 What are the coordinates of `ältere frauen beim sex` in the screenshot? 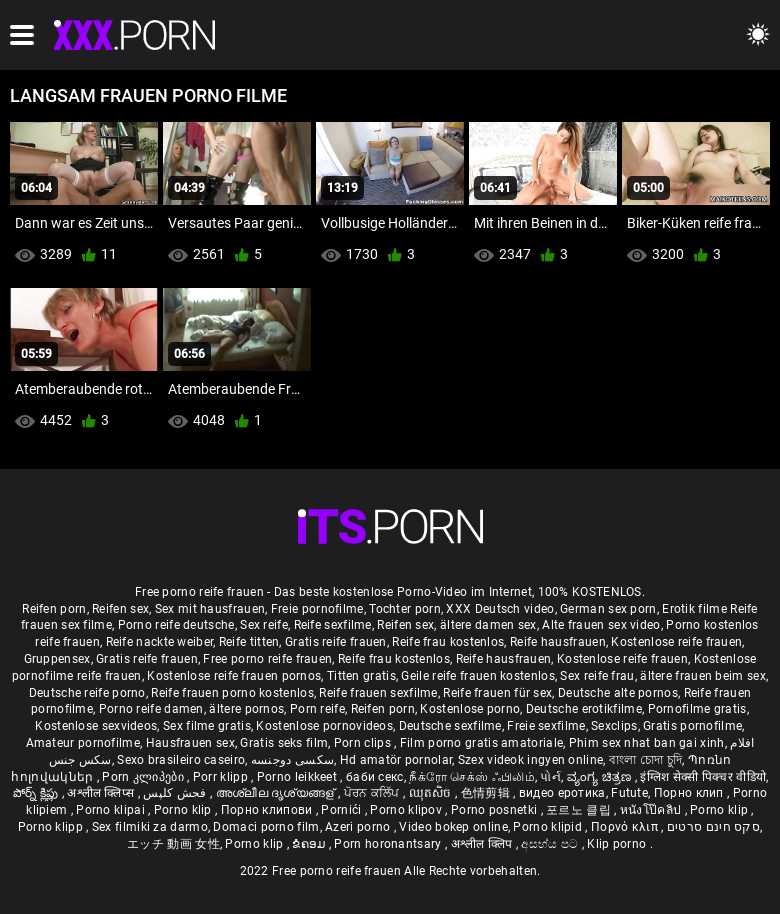 It's located at (703, 676).